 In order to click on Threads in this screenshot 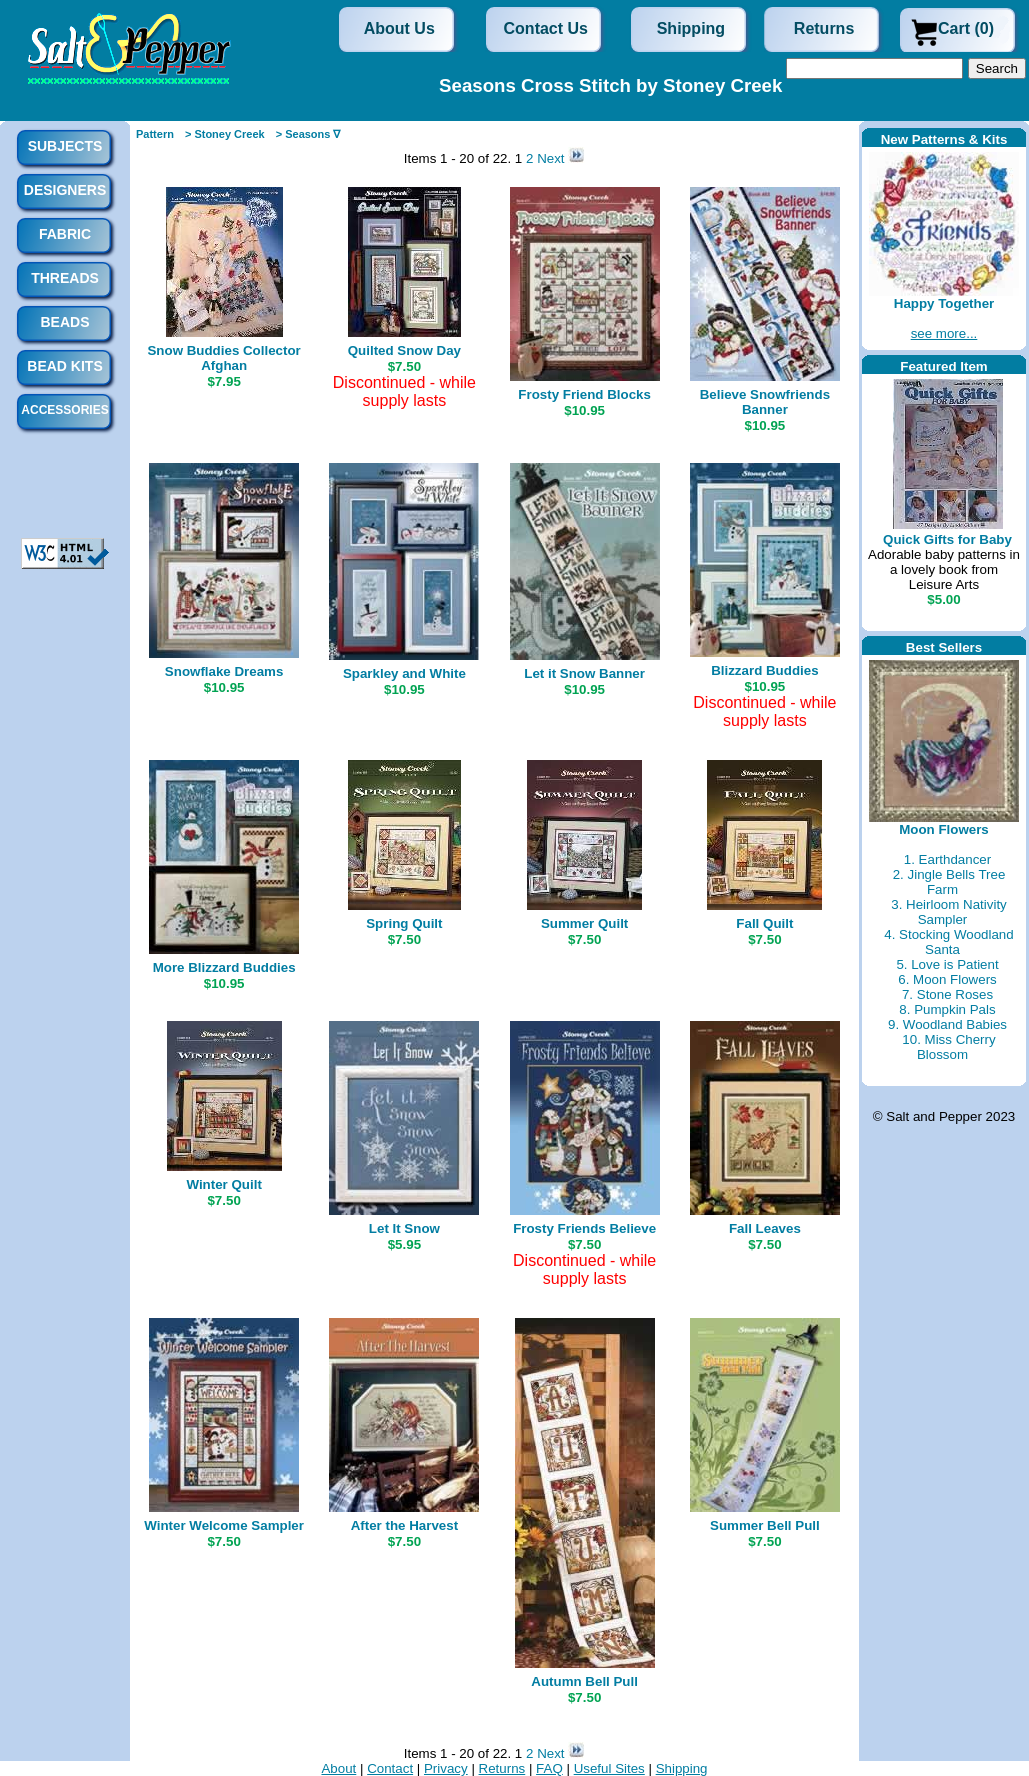, I will do `click(65, 278)`.